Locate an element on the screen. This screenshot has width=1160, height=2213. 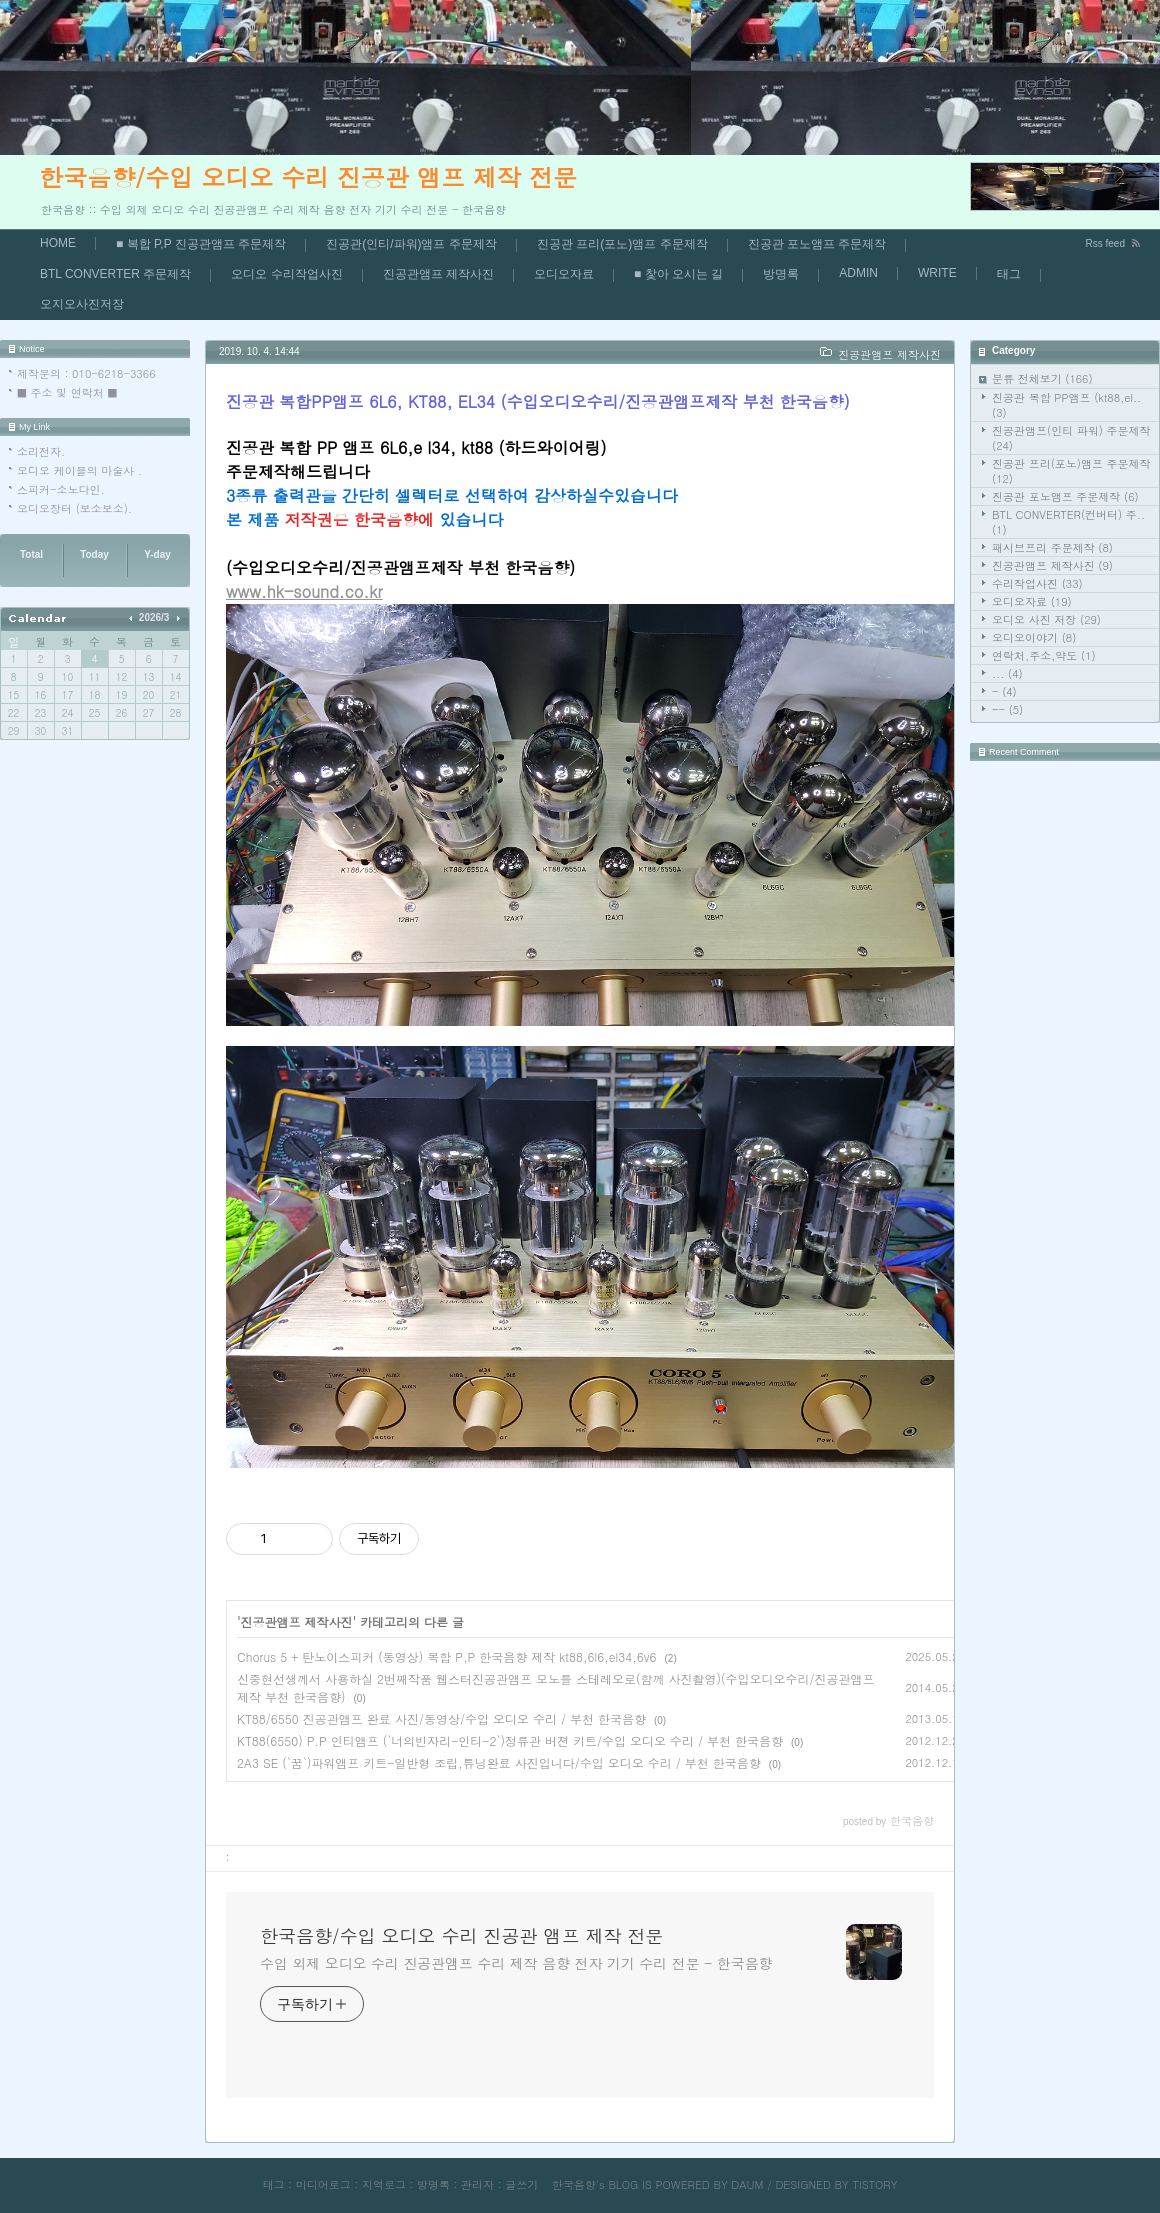
오디오 케이블의 마술사 . is located at coordinates (79, 470).